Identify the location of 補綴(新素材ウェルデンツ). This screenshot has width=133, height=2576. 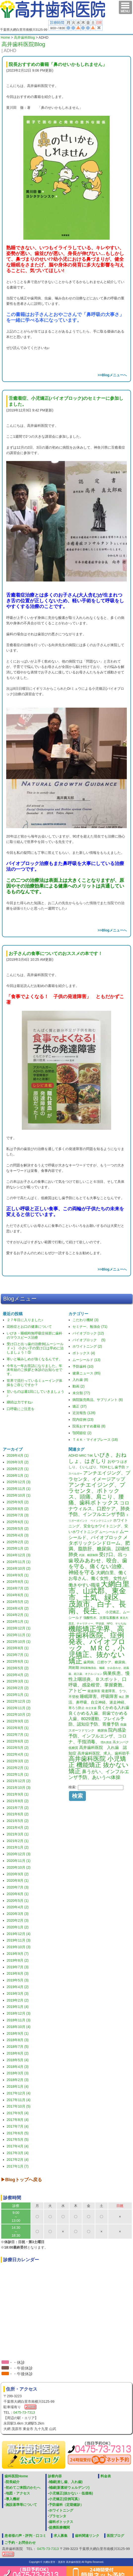
(69, 2487).